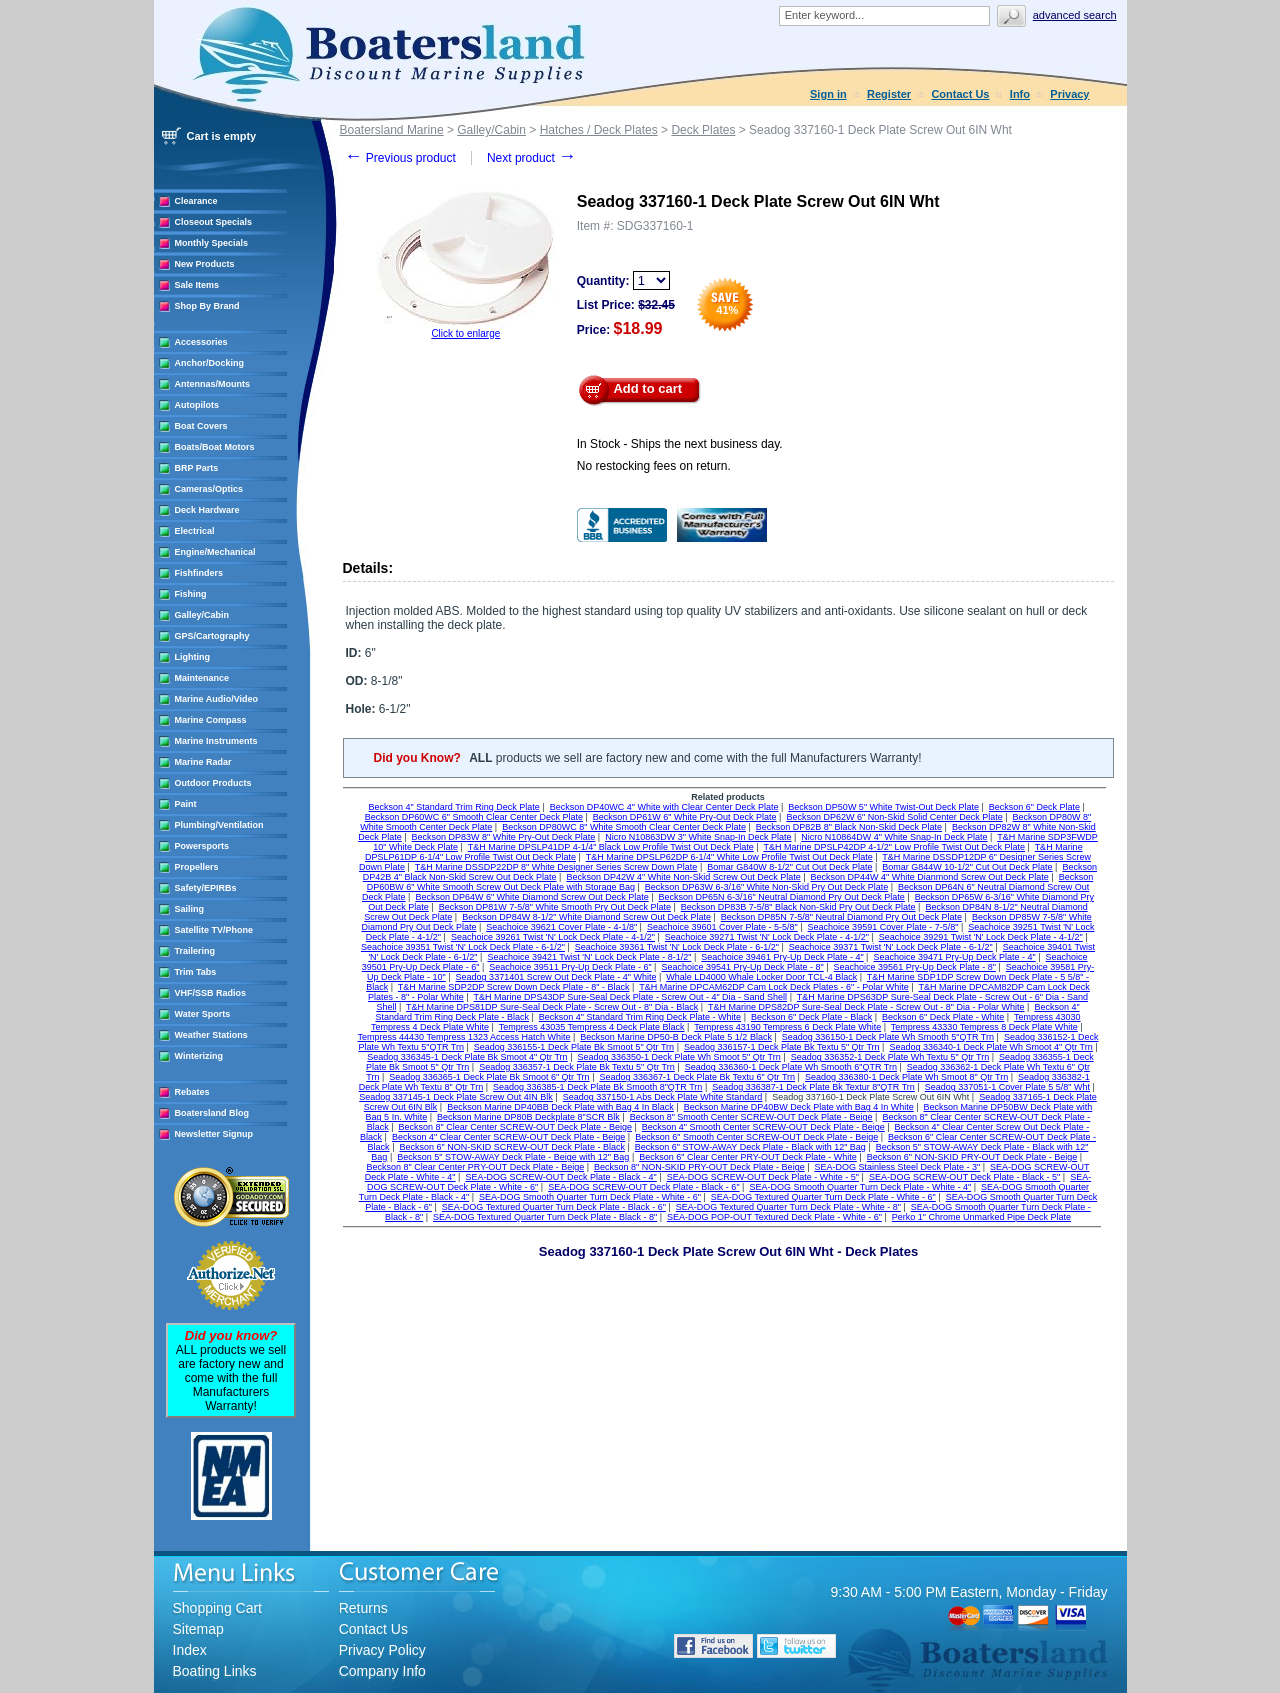  What do you see at coordinates (722, 927) in the screenshot?
I see `Seachoice 39601 Cover Plate - 5-5/8"` at bounding box center [722, 927].